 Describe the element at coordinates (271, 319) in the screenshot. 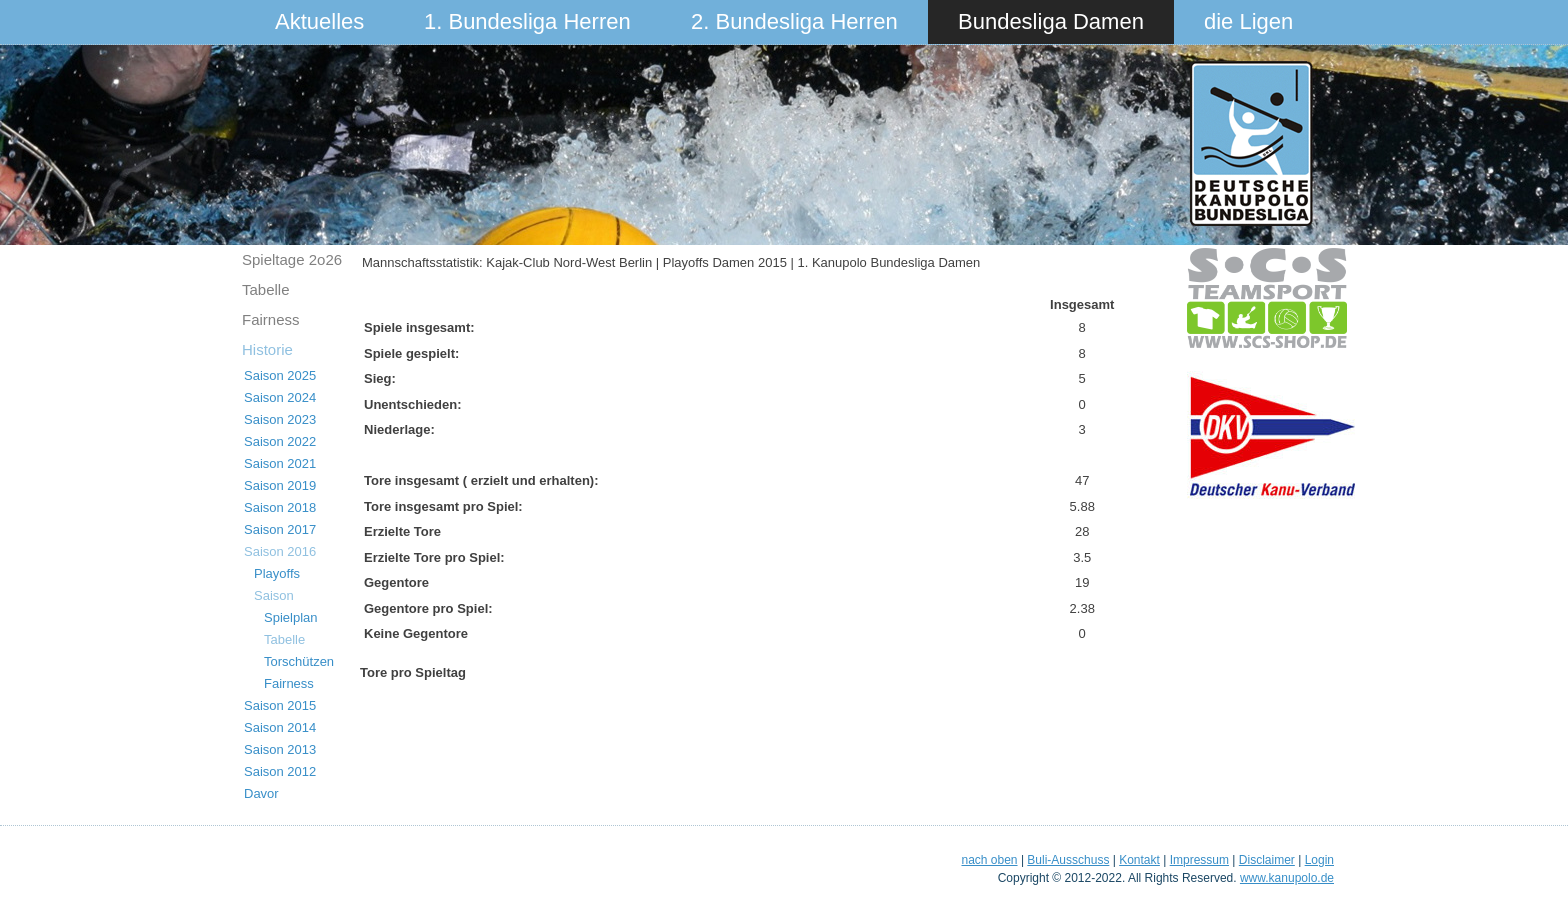

I see `Fairness` at that location.